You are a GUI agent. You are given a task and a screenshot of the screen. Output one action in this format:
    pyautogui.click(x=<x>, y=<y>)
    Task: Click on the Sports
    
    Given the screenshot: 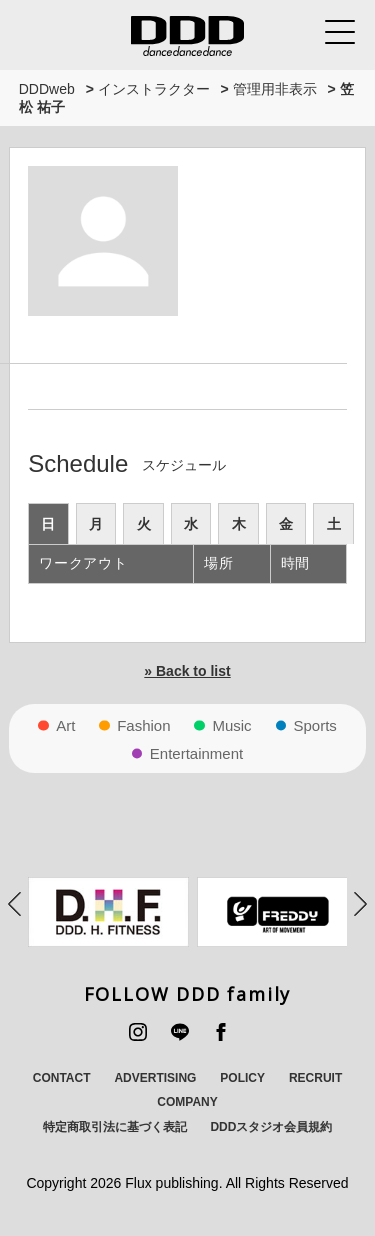 What is the action you would take?
    pyautogui.click(x=315, y=725)
    